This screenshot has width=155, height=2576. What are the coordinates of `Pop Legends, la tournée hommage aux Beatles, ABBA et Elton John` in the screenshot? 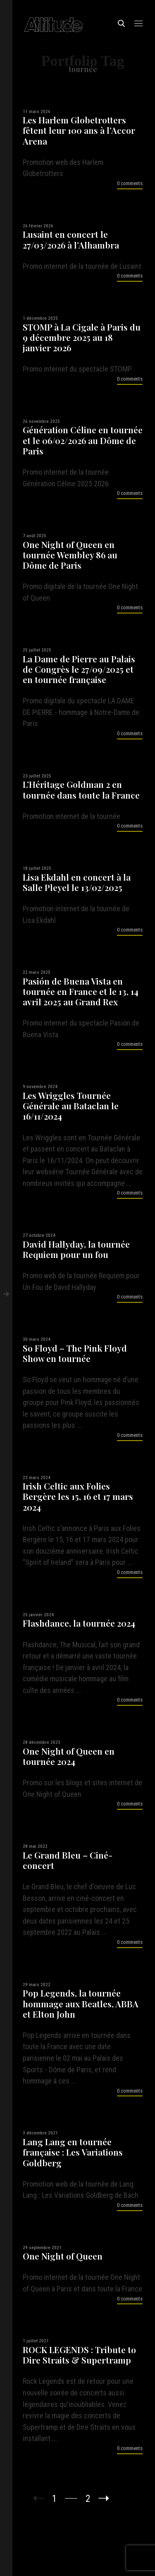 It's located at (80, 2003).